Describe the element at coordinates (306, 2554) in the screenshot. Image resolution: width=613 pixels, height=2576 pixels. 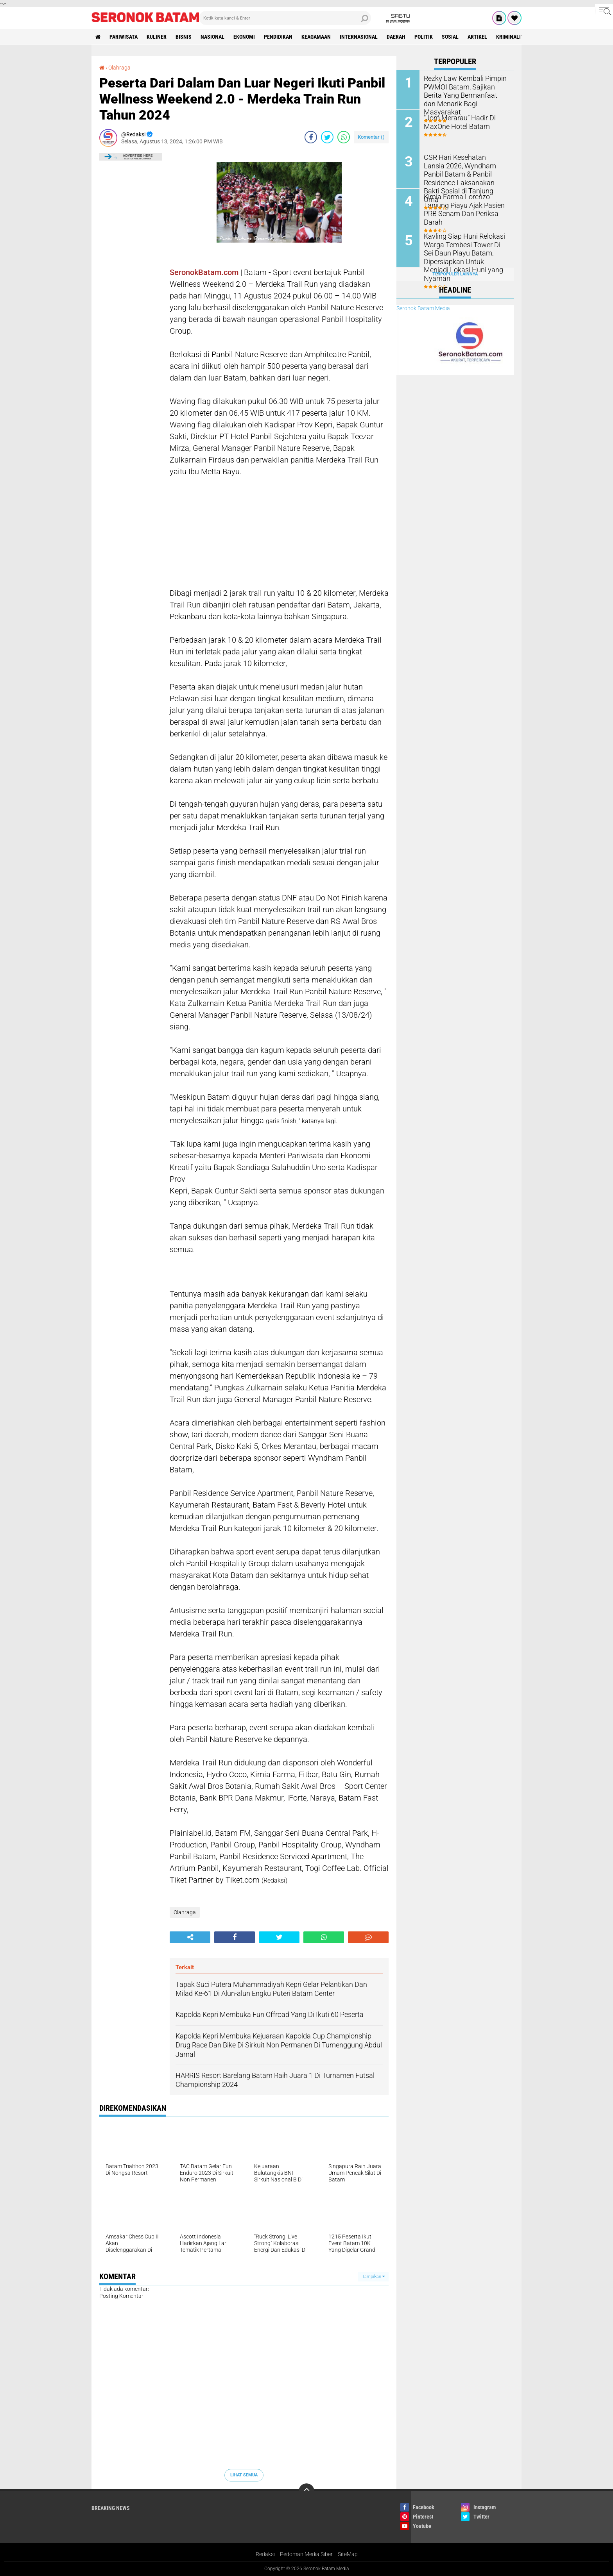
I see `Pedoman Media Siber` at that location.